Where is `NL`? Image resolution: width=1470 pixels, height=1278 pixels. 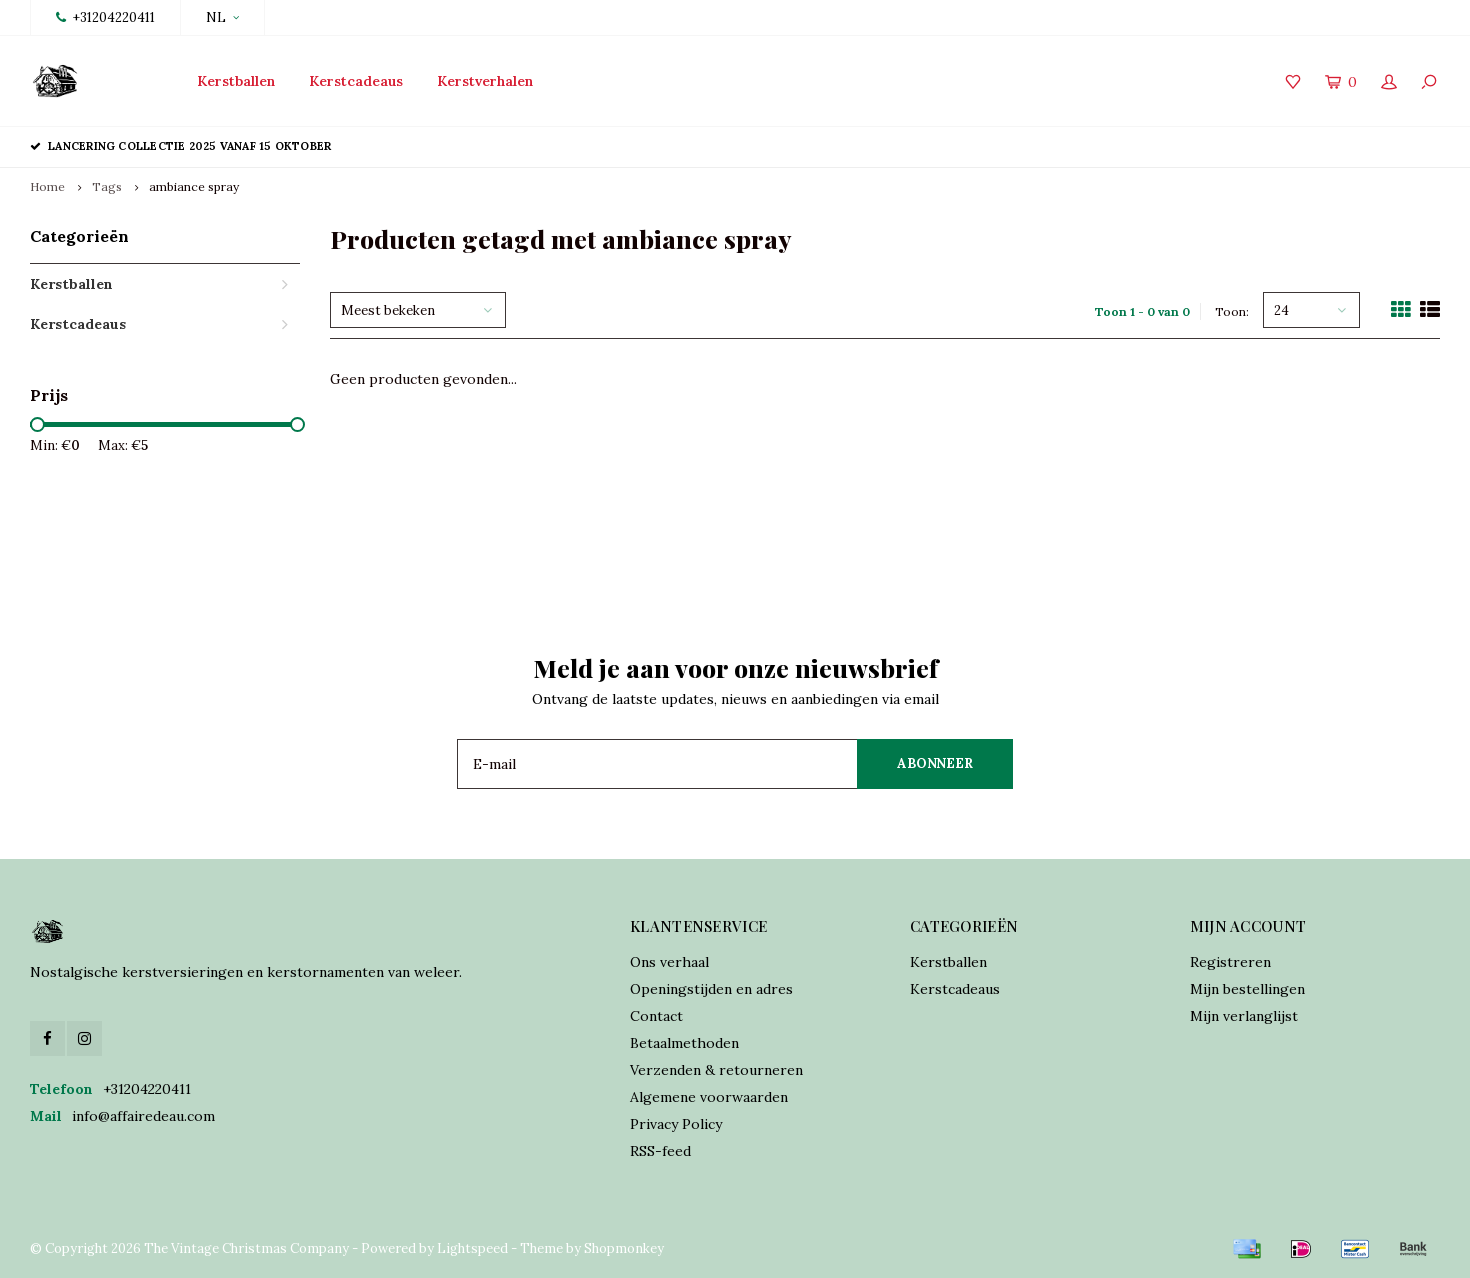 NL is located at coordinates (222, 17).